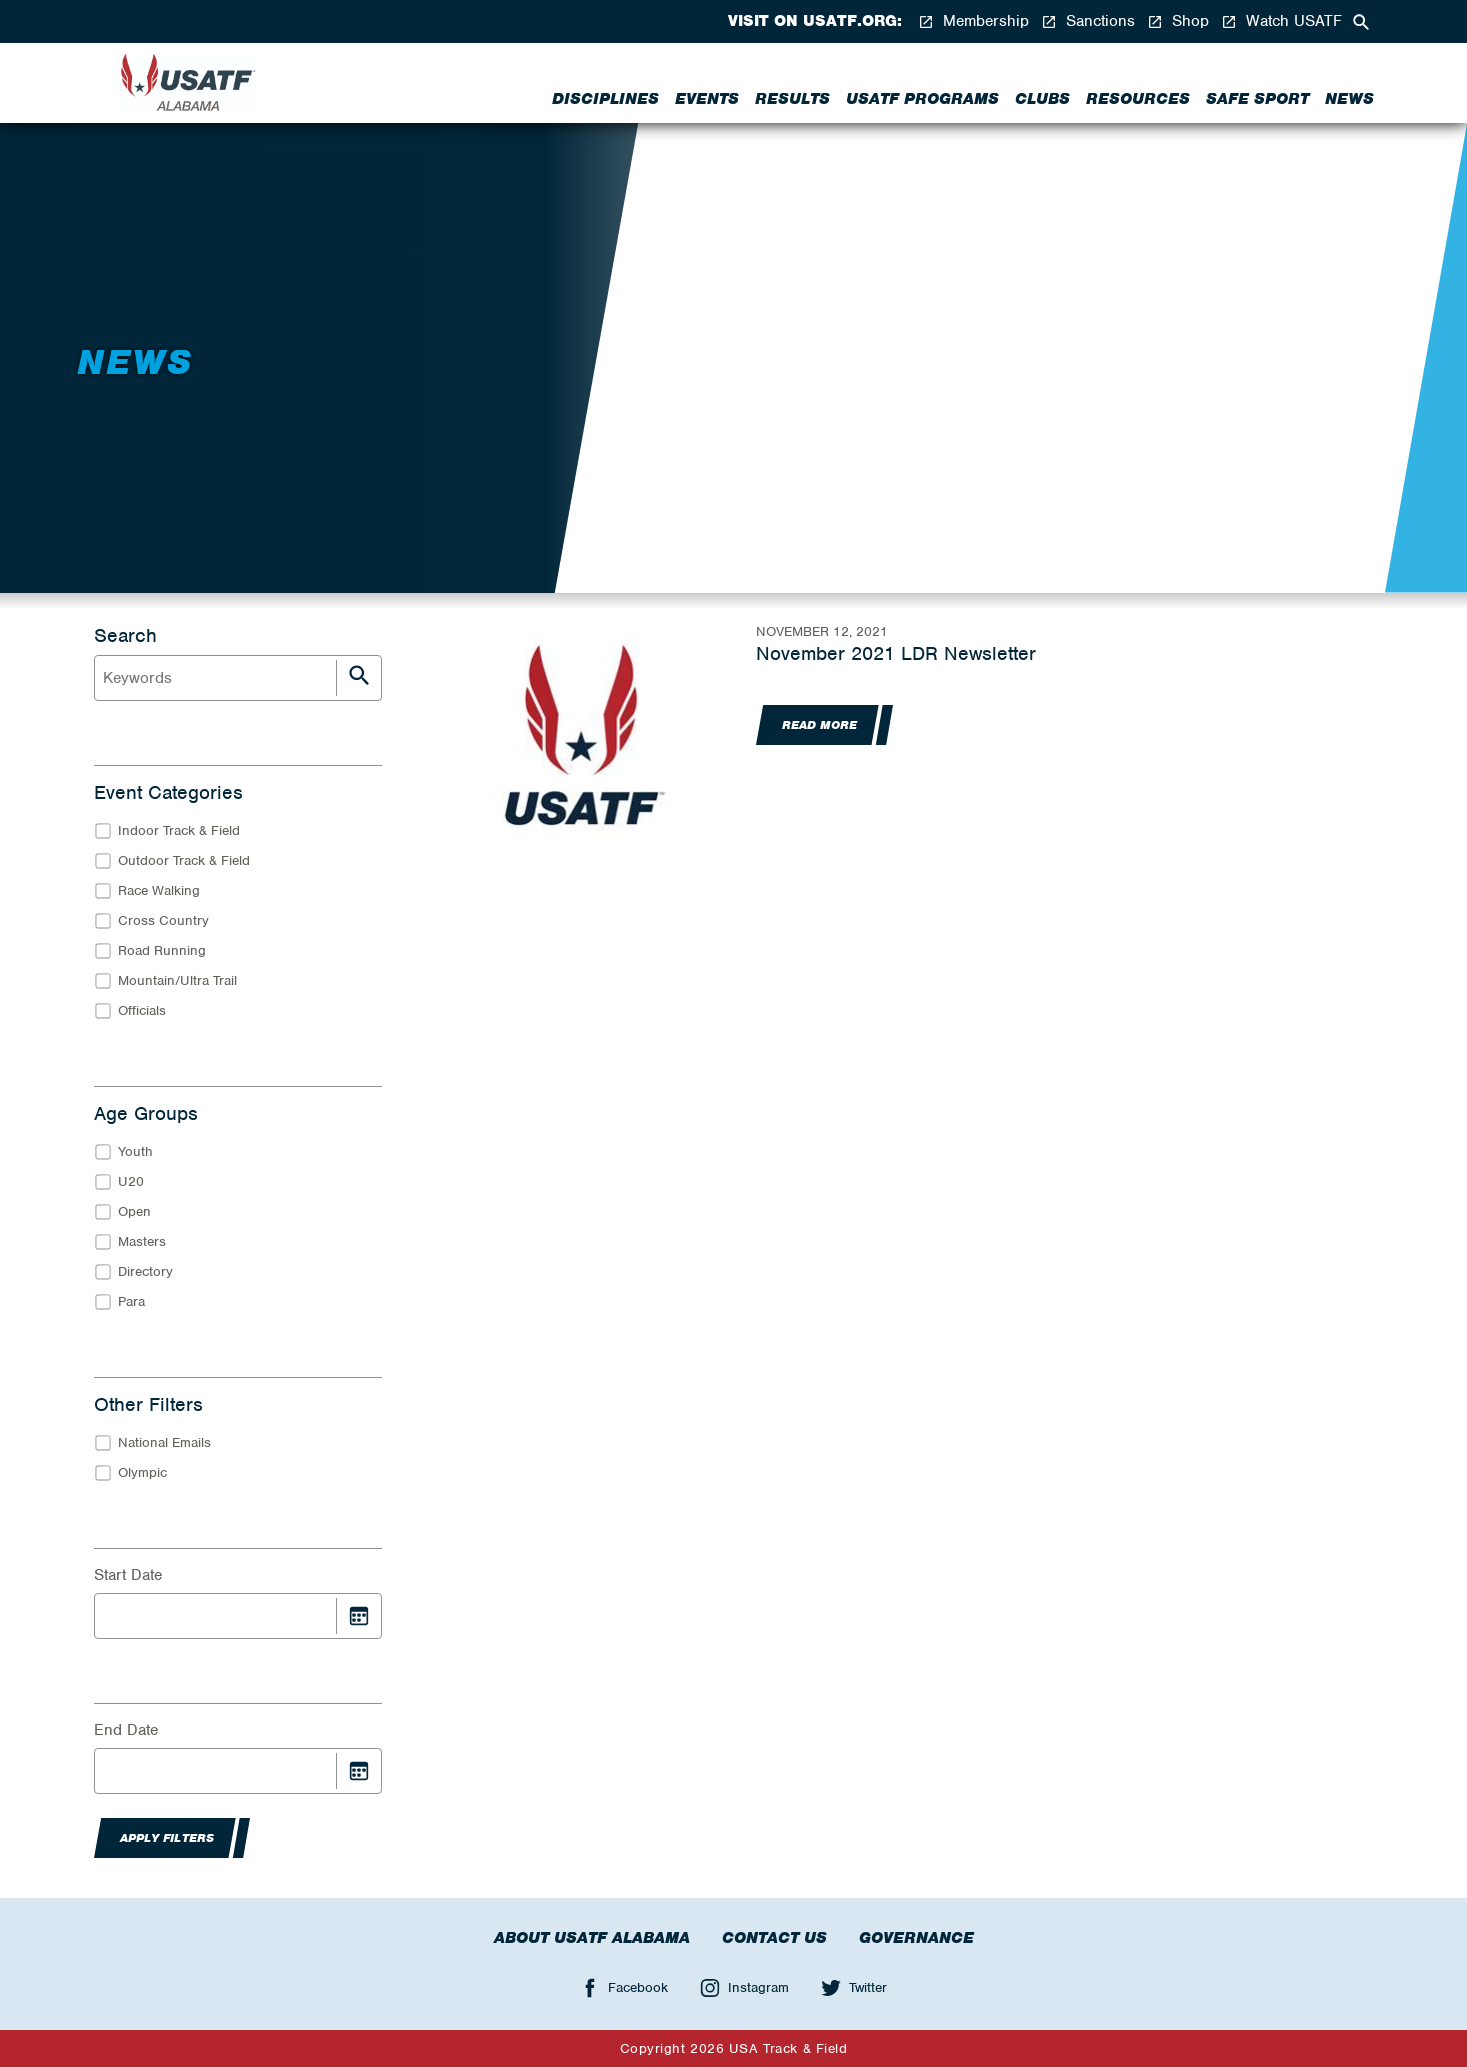 This screenshot has width=1467, height=2067. I want to click on Officials, so click(142, 1010).